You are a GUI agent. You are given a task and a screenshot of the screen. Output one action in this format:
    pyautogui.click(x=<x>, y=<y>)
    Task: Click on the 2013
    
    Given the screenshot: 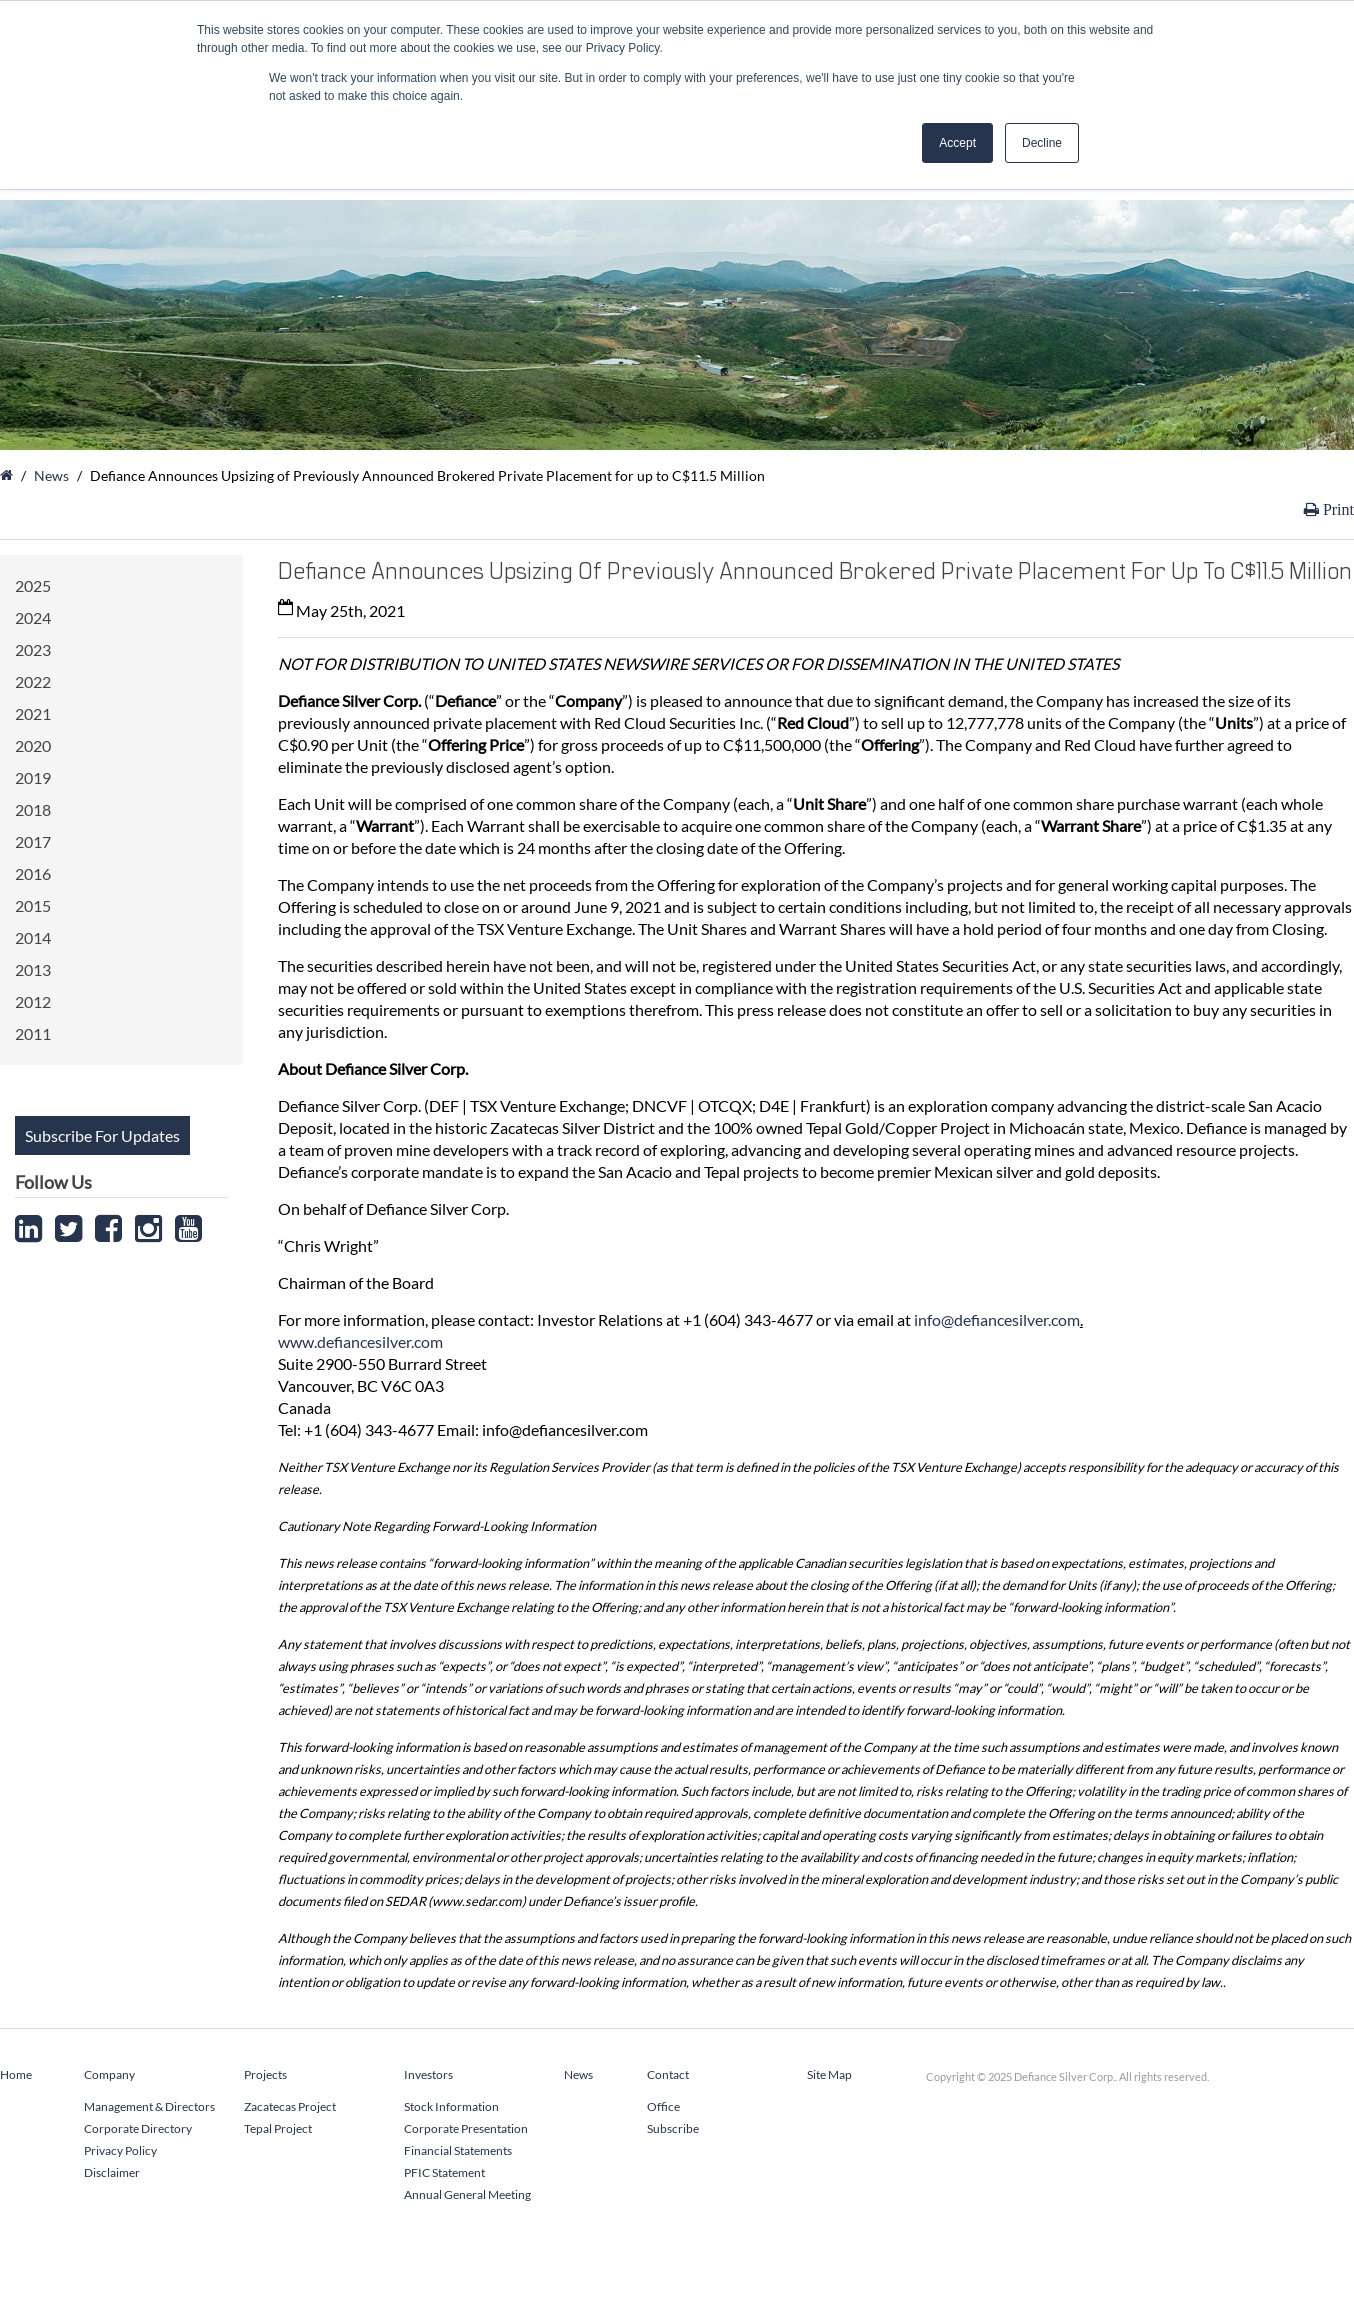 What is the action you would take?
    pyautogui.click(x=33, y=969)
    